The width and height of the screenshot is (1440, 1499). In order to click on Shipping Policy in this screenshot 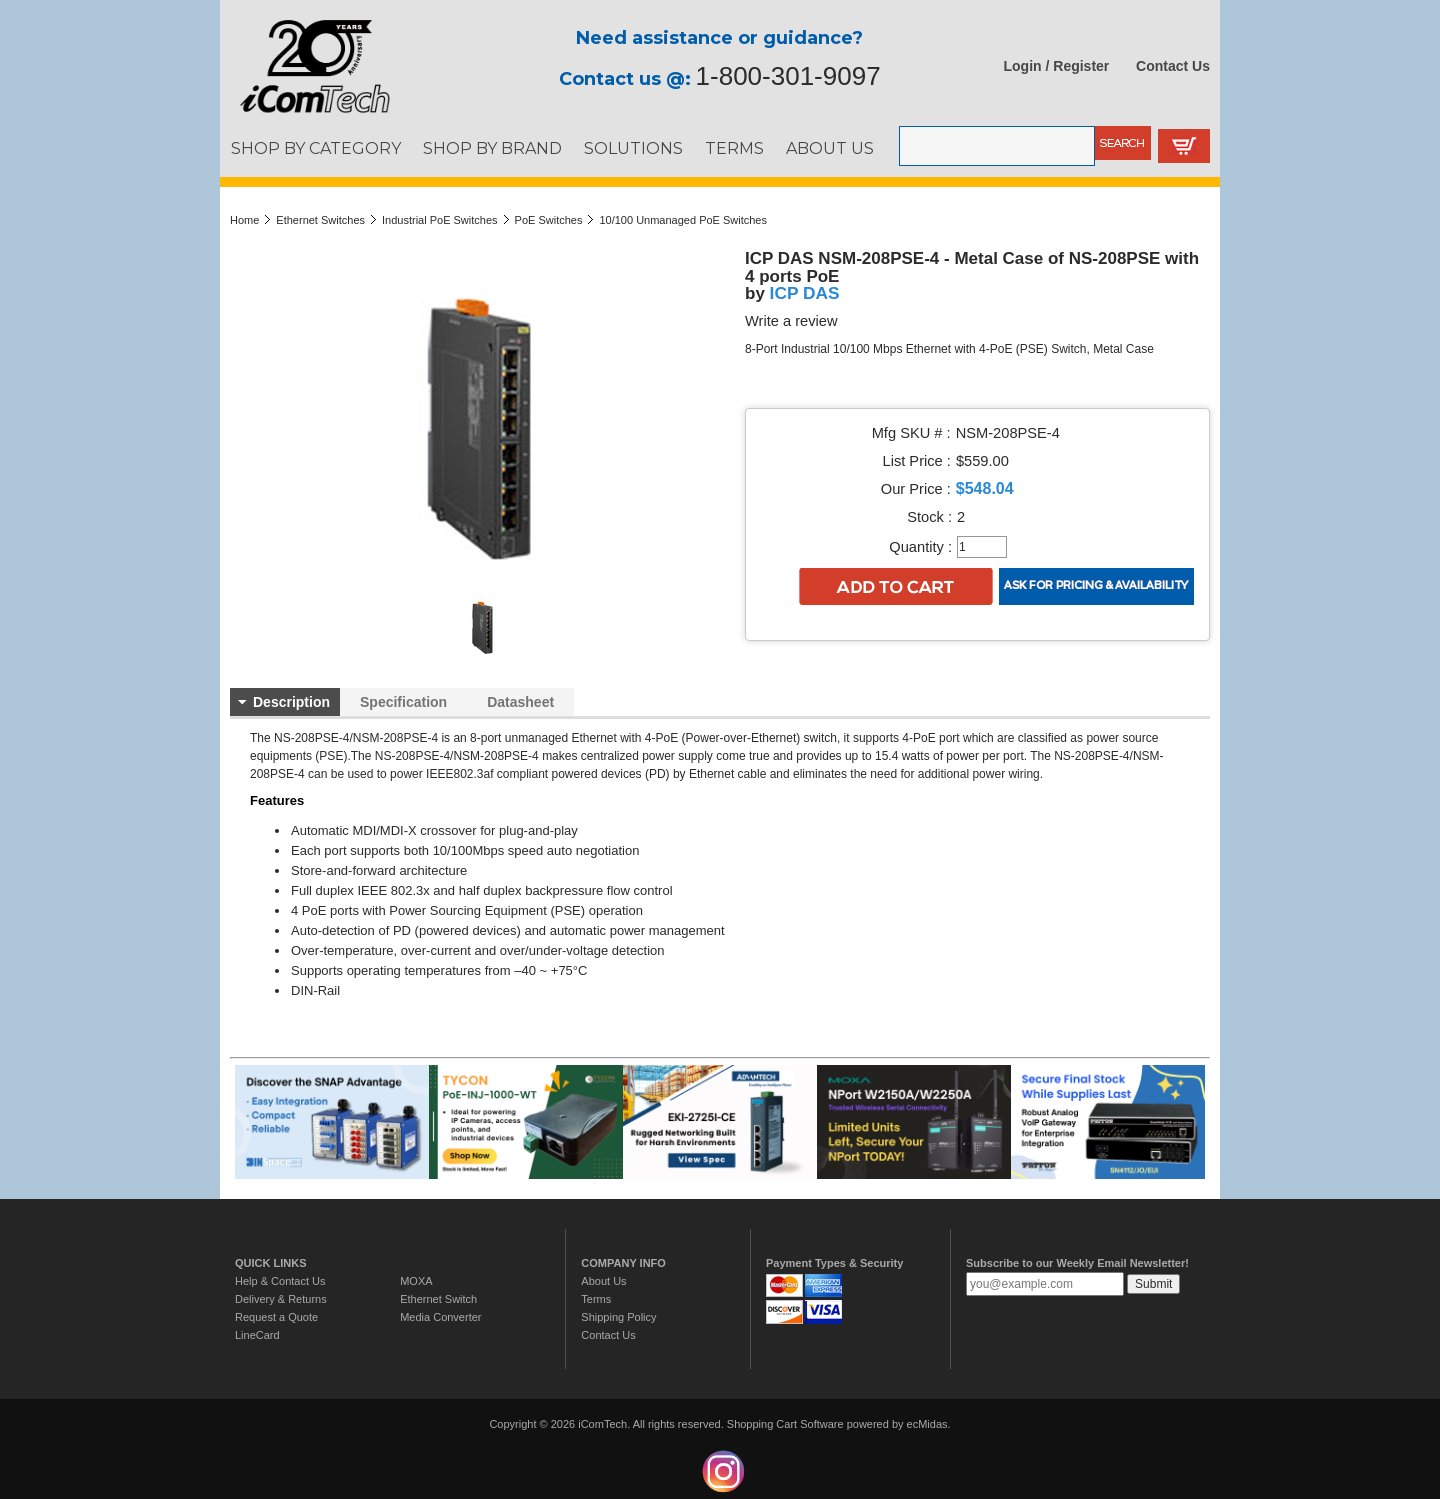, I will do `click(618, 1317)`.